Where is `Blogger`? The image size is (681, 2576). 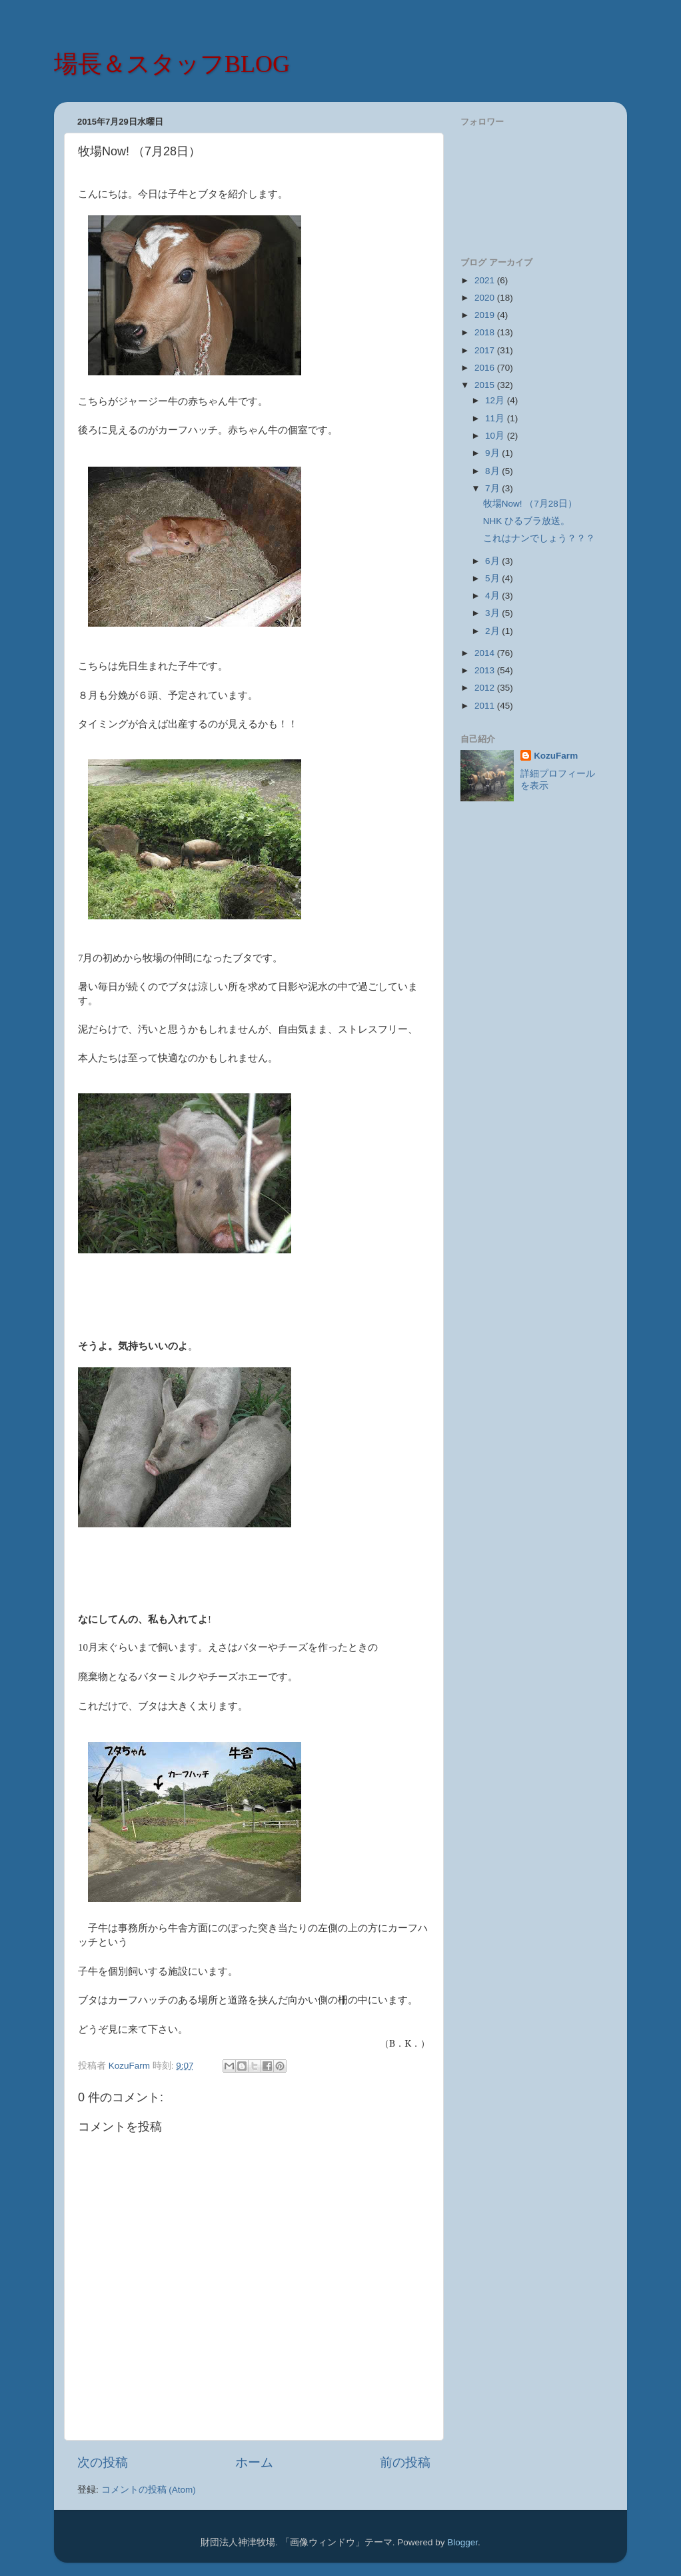 Blogger is located at coordinates (462, 2542).